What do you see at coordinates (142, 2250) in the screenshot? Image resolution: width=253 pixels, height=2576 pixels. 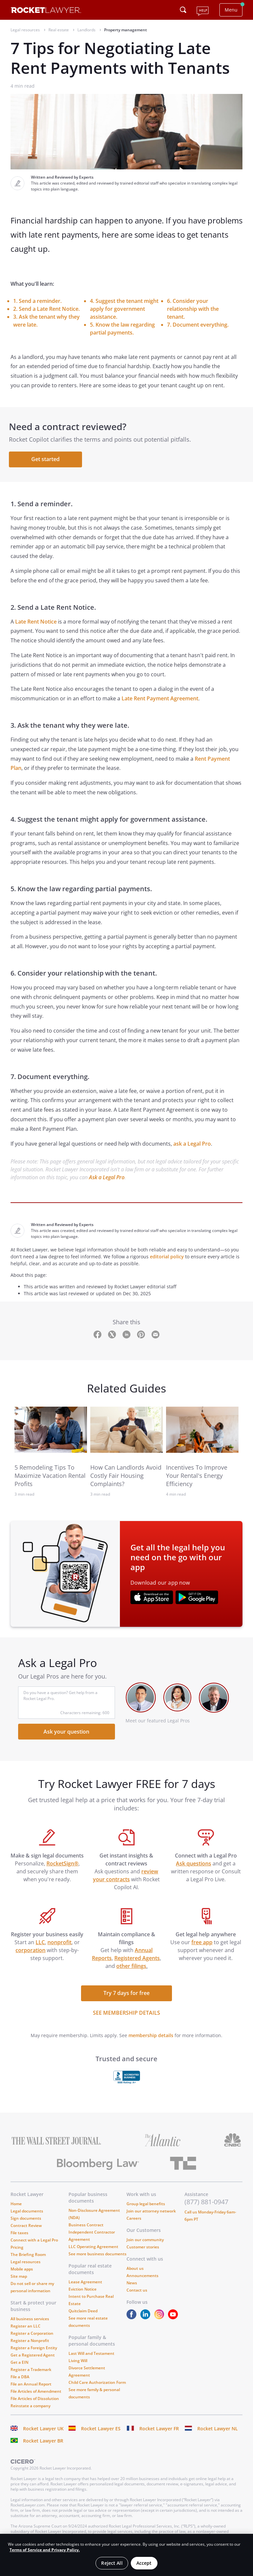 I see `Customer stories` at bounding box center [142, 2250].